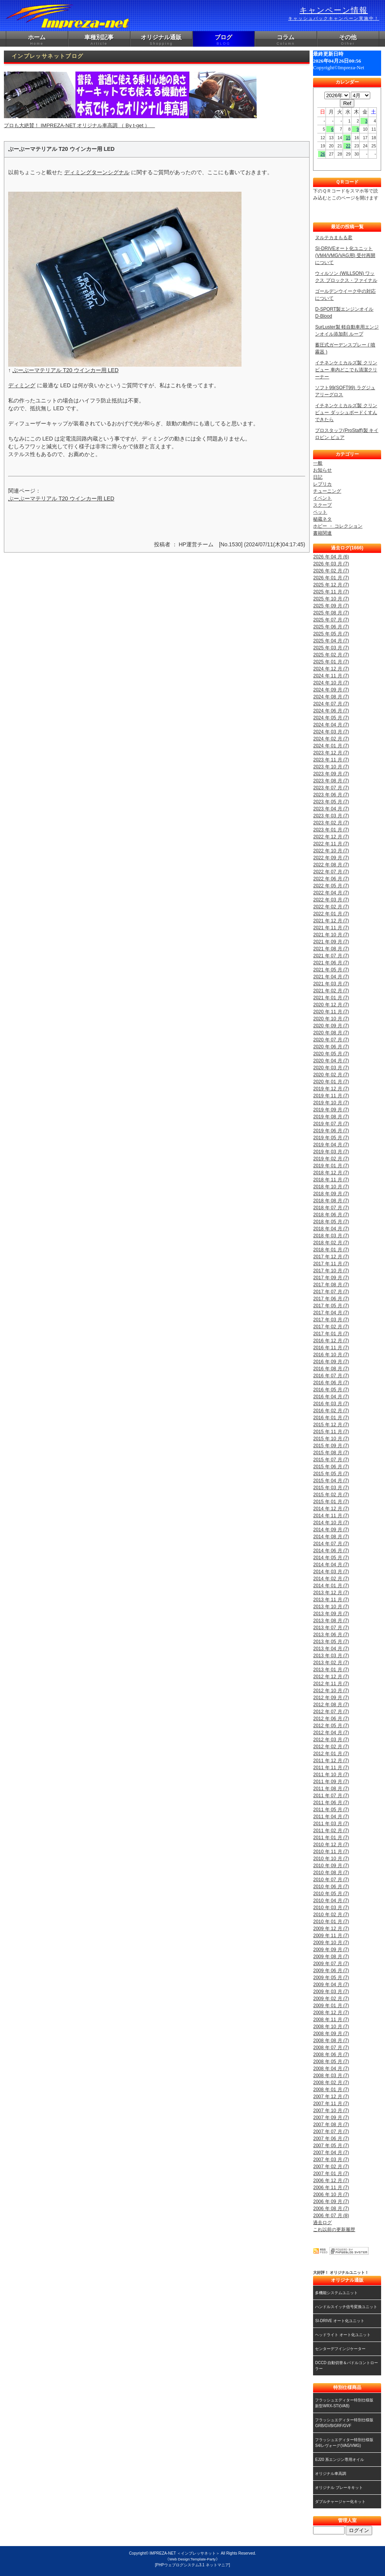 This screenshot has width=385, height=2576. Describe the element at coordinates (331, 1956) in the screenshot. I see `2009 年 08 月 (7)` at that location.